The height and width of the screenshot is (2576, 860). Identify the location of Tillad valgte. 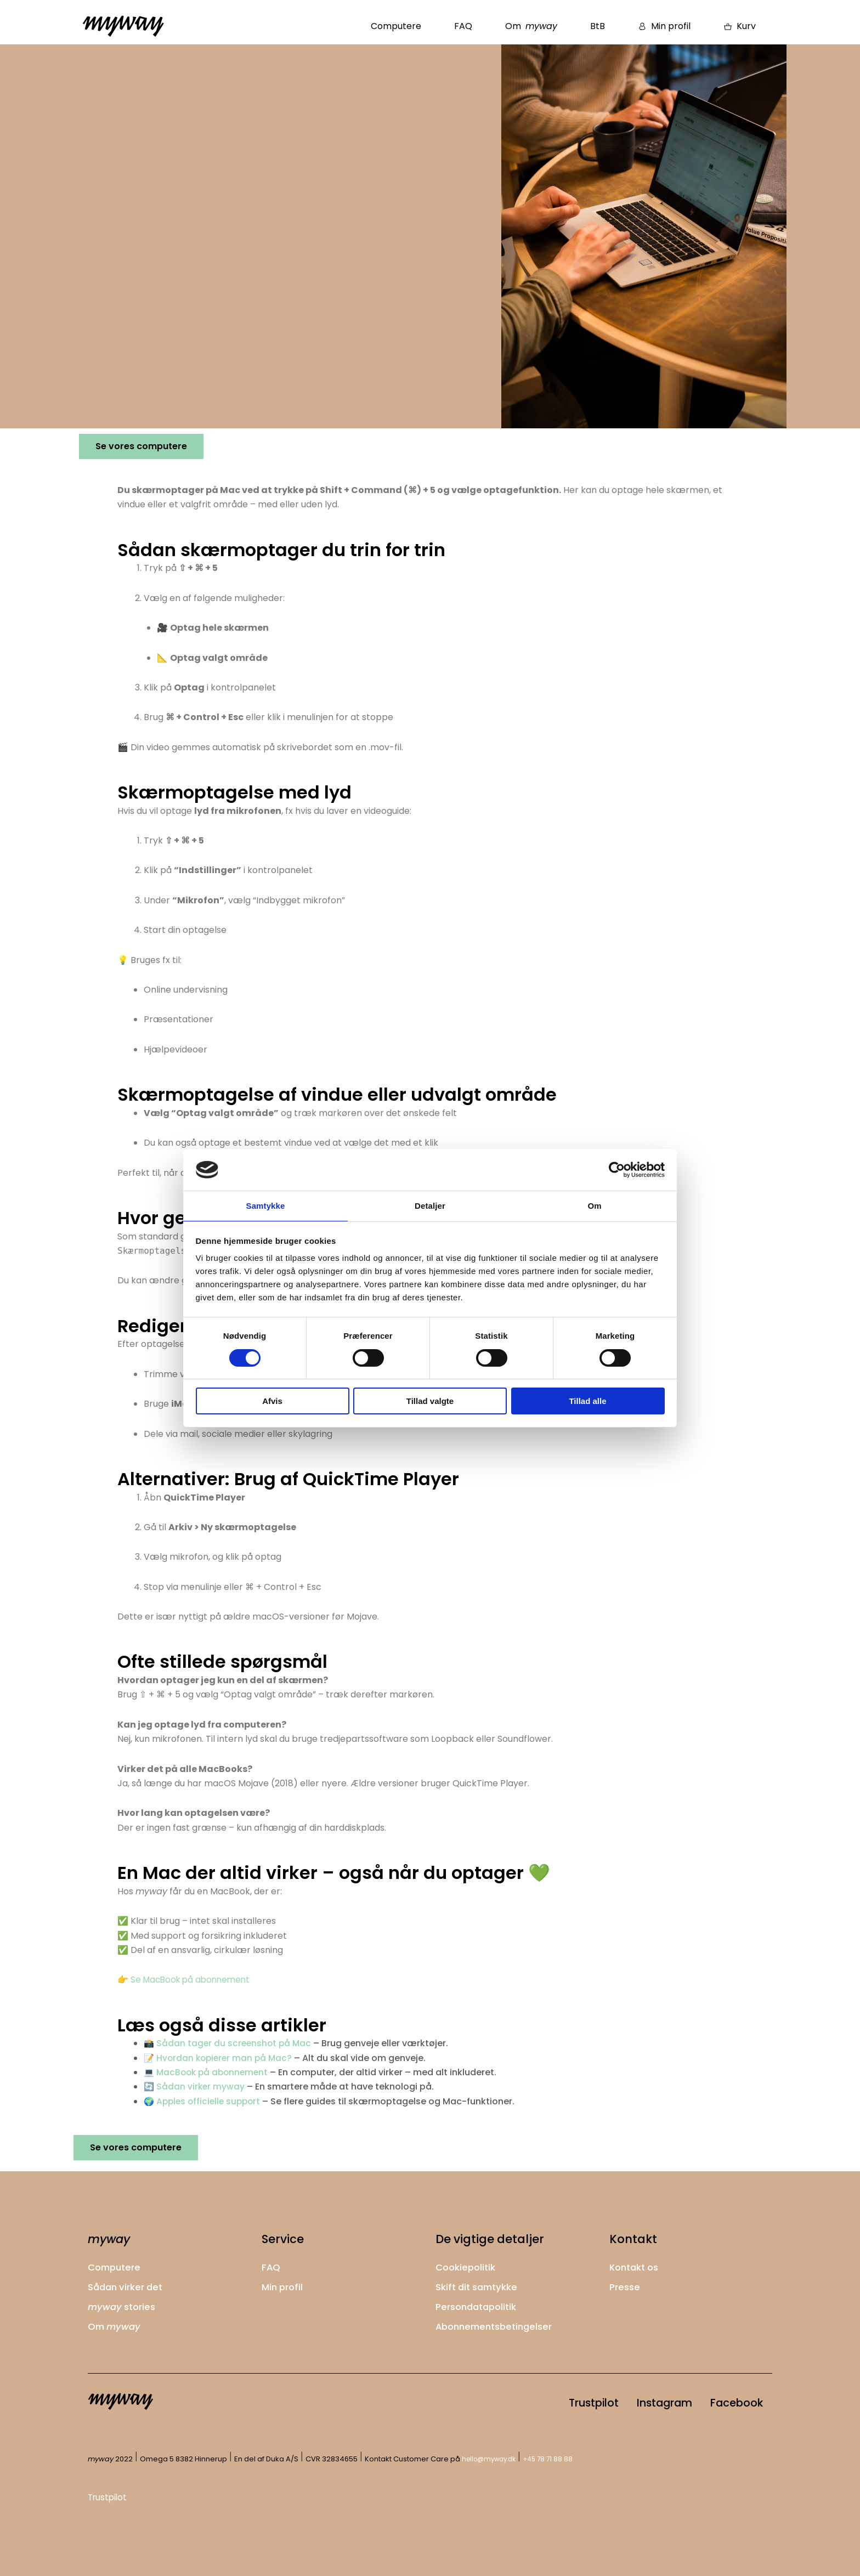
(430, 1401).